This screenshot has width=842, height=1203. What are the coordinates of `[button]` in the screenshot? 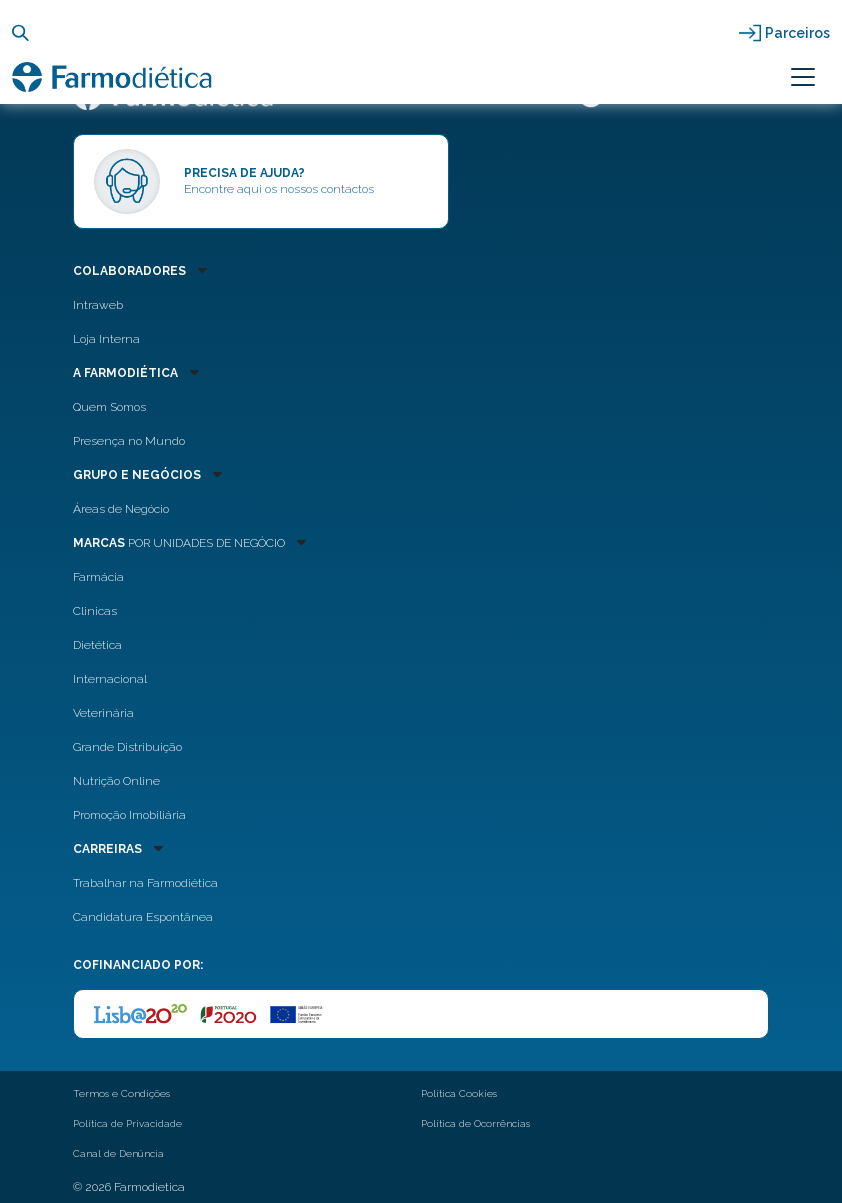 It's located at (363, 270).